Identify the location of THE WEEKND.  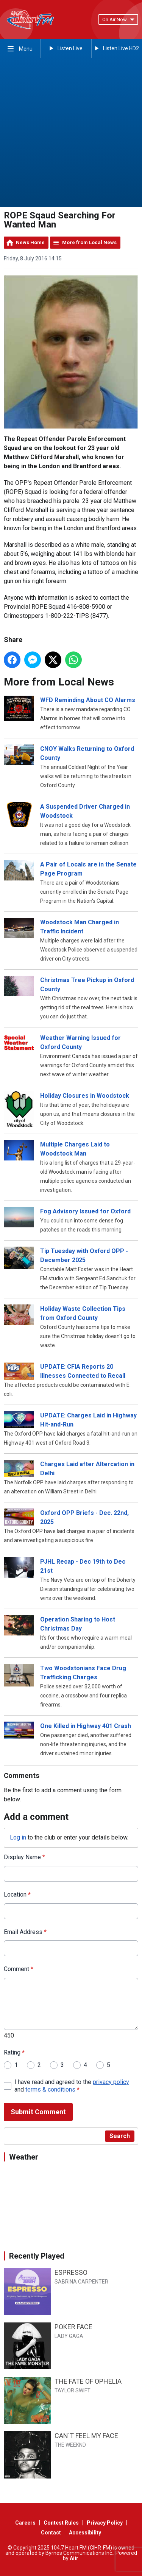
(70, 2445).